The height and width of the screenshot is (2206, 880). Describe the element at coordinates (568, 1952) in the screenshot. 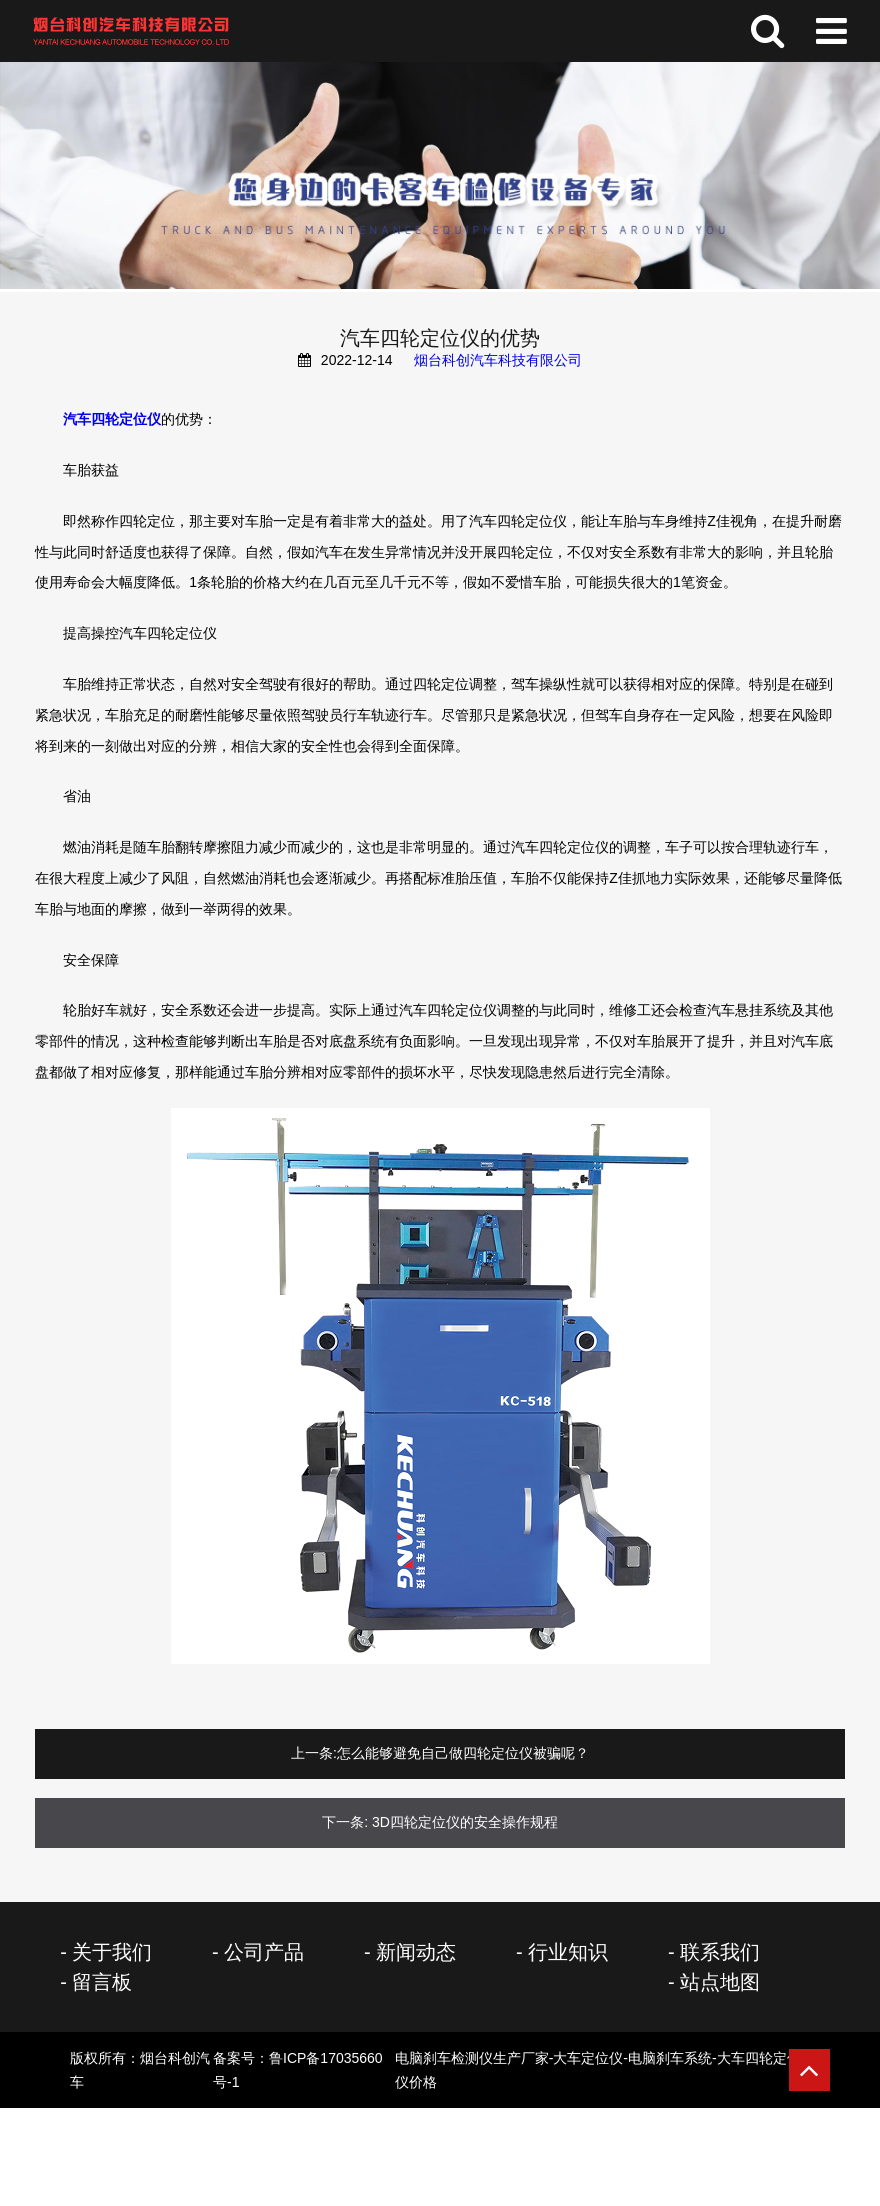

I see `行业知识` at that location.